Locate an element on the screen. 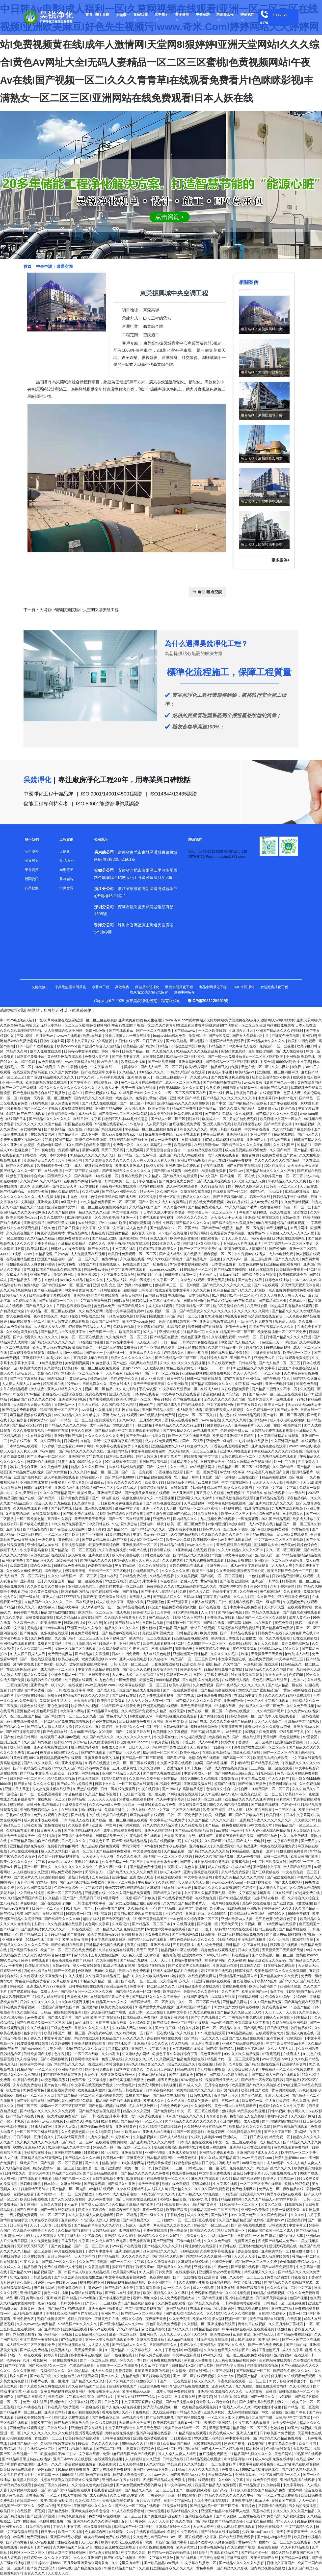 This screenshot has width=322, height=2576. 在线91色 is located at coordinates (48, 1228).